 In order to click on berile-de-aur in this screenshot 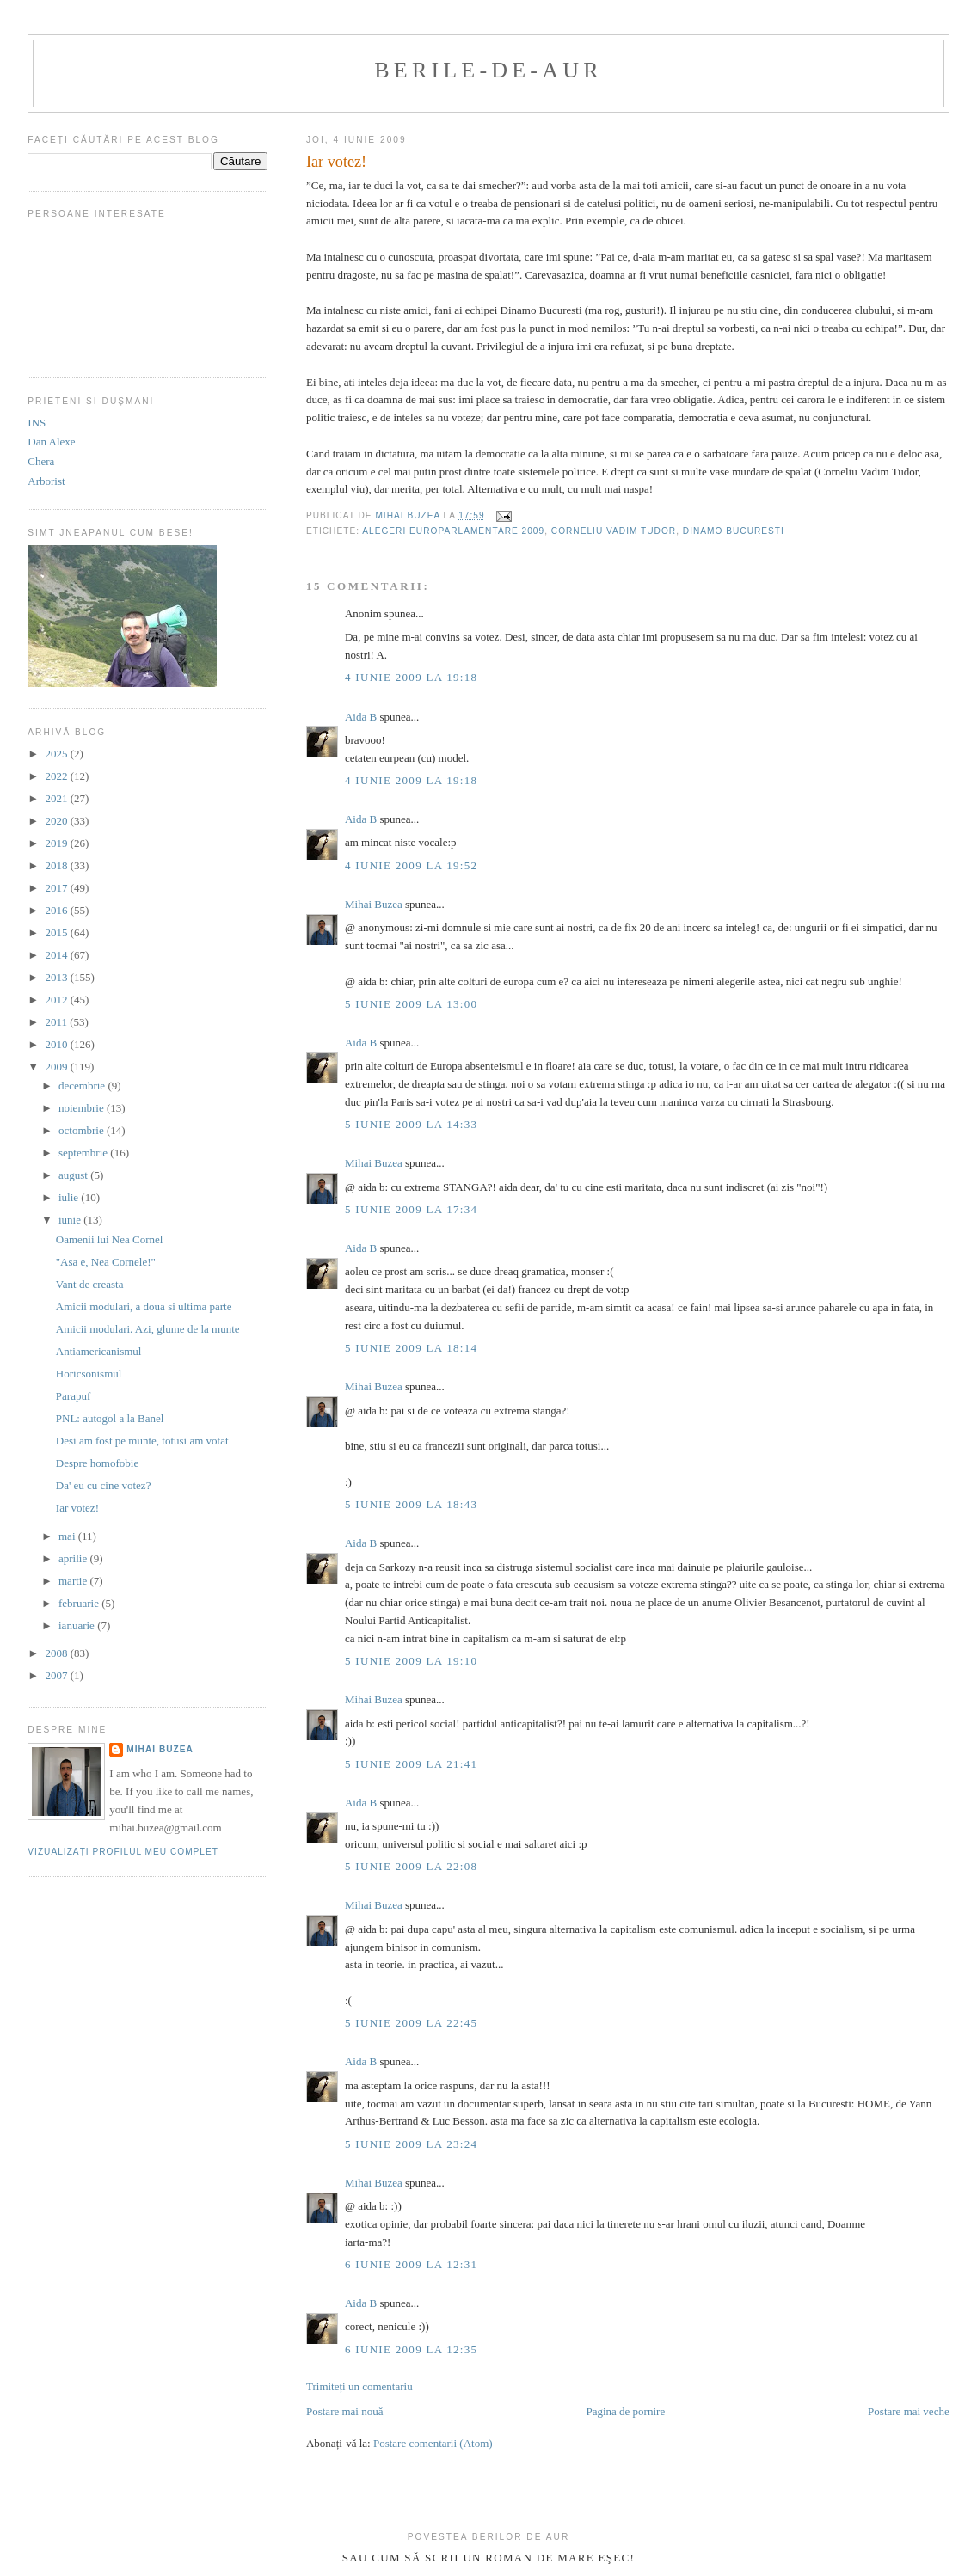, I will do `click(488, 70)`.